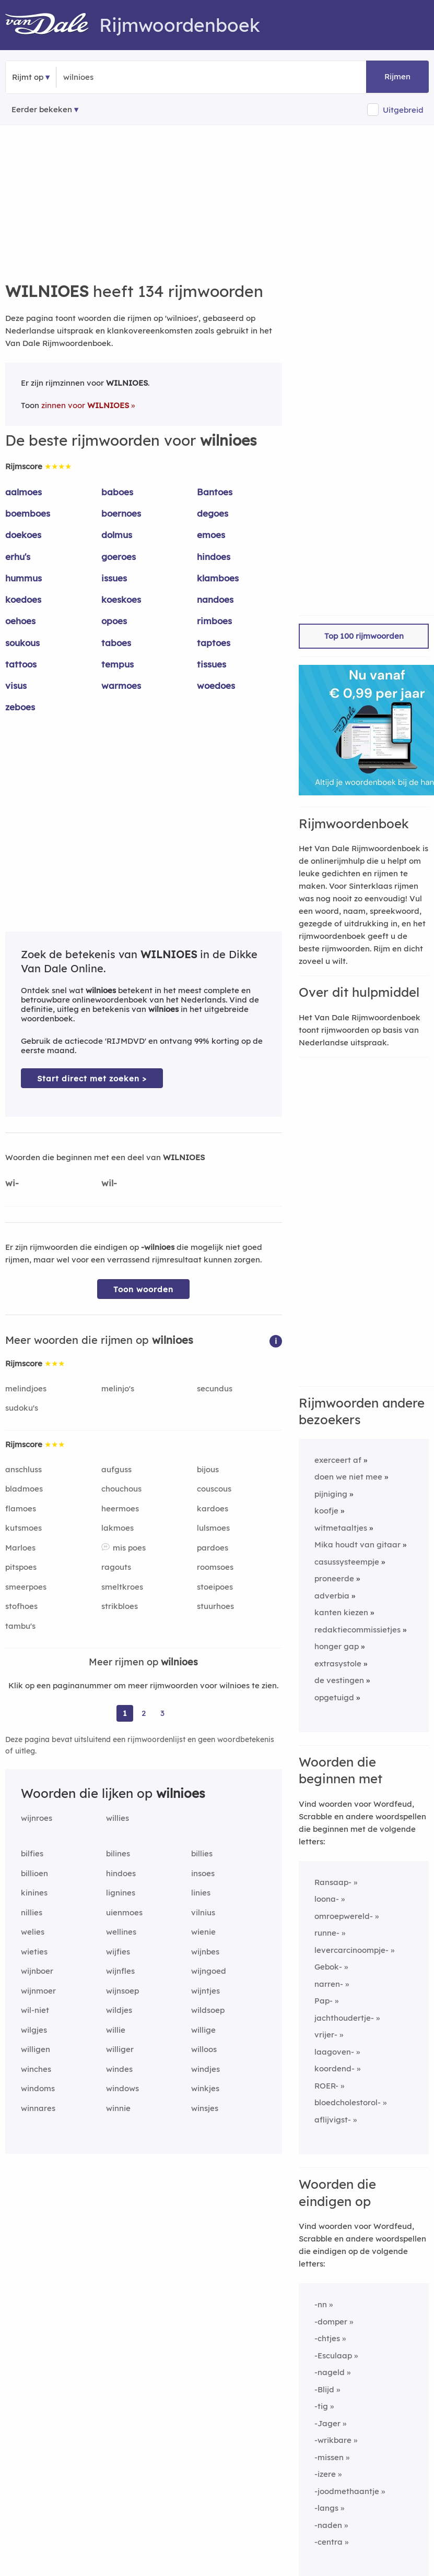 The image size is (434, 2576). I want to click on Eerder bekeken [Eerder bekeken rijmwoorden], so click(41, 109).